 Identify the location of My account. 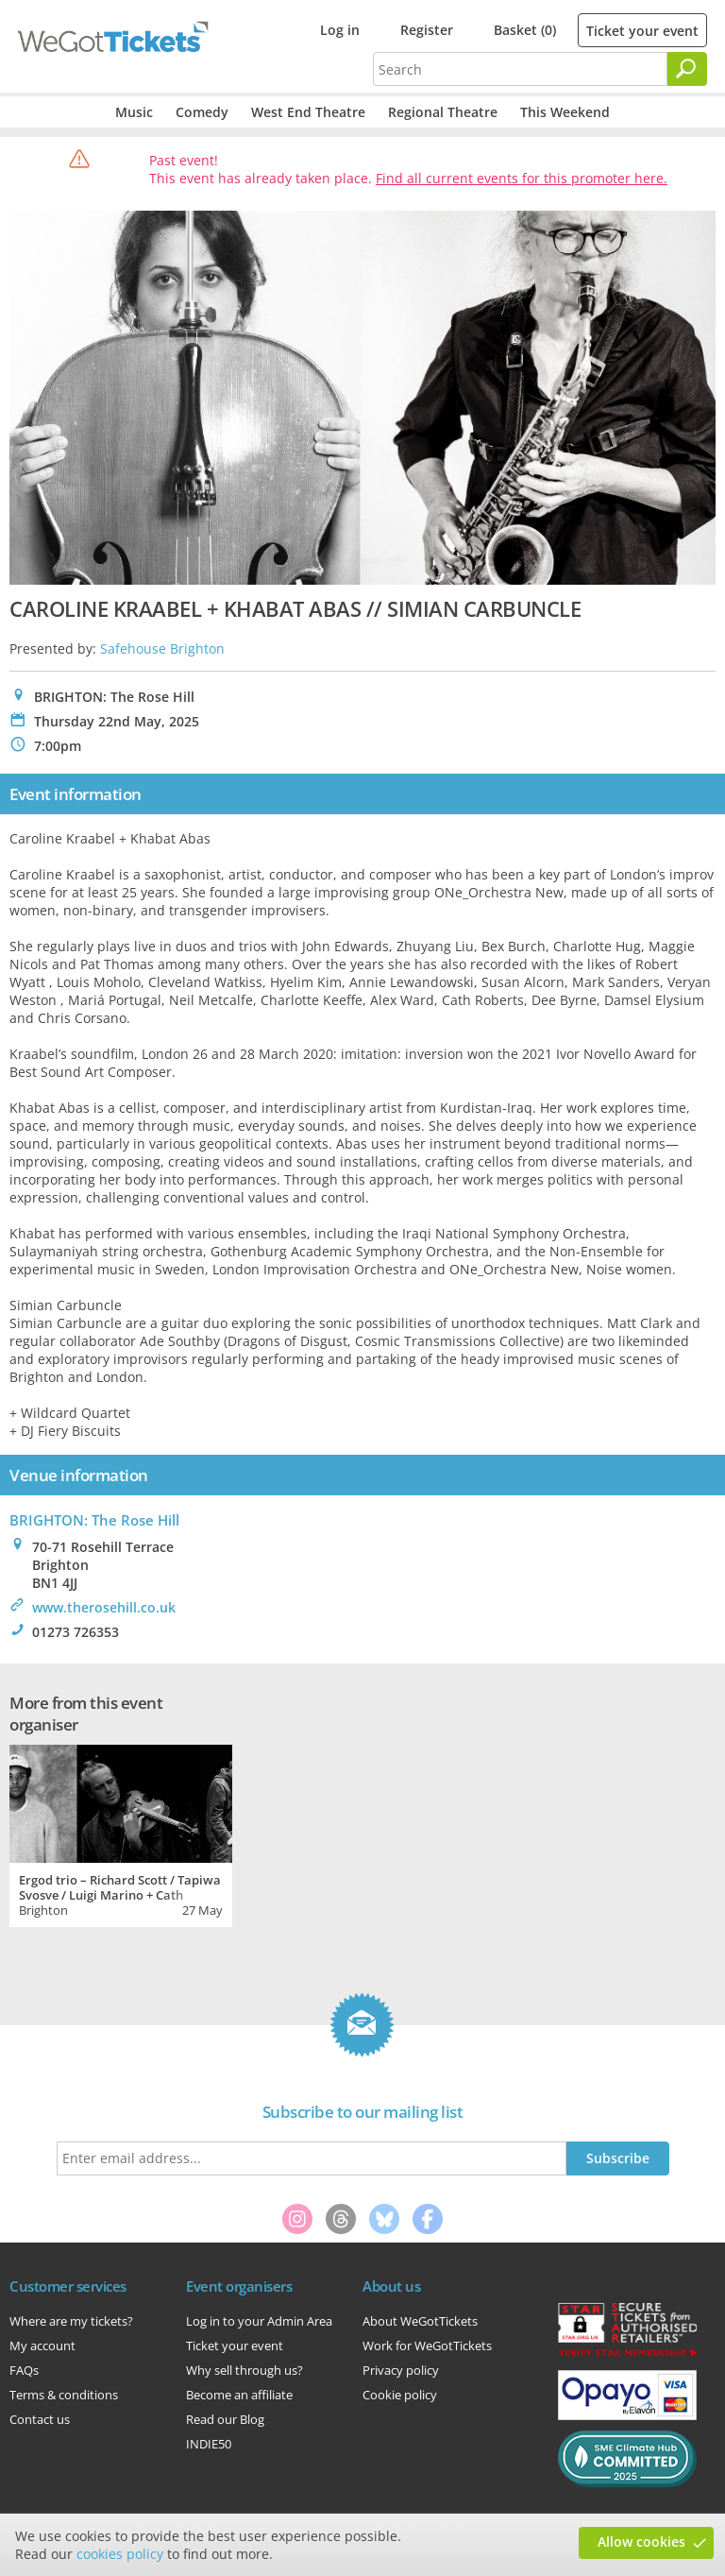
(42, 2345).